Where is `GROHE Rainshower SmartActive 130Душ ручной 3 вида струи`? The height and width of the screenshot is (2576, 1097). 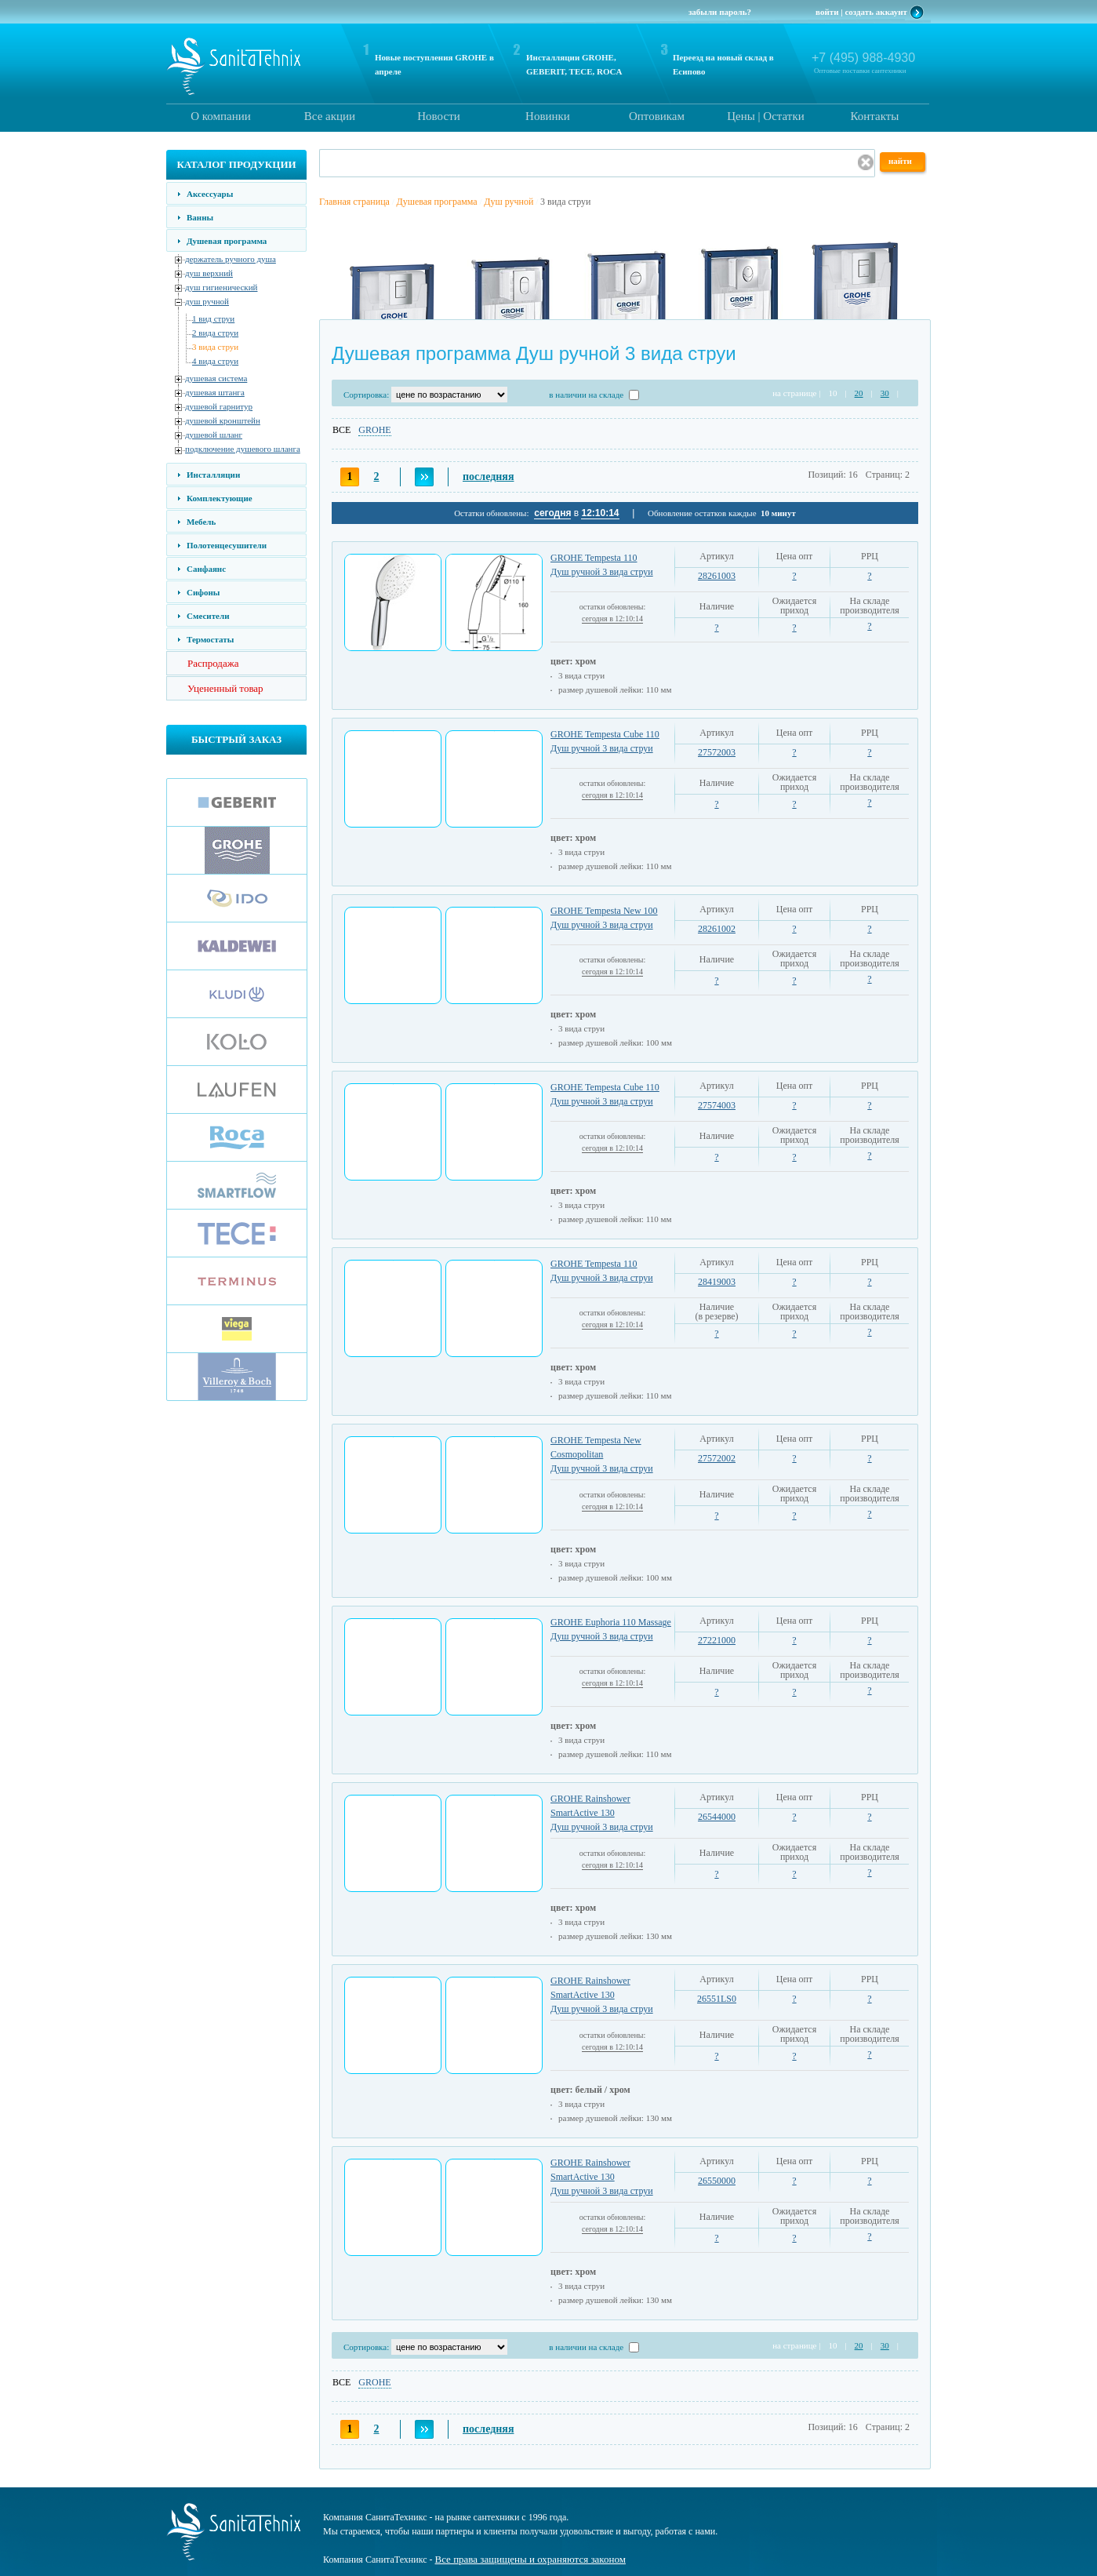
GROHE Rainshower SmartActive 130Душ ручной 3 вида струи is located at coordinates (601, 1812).